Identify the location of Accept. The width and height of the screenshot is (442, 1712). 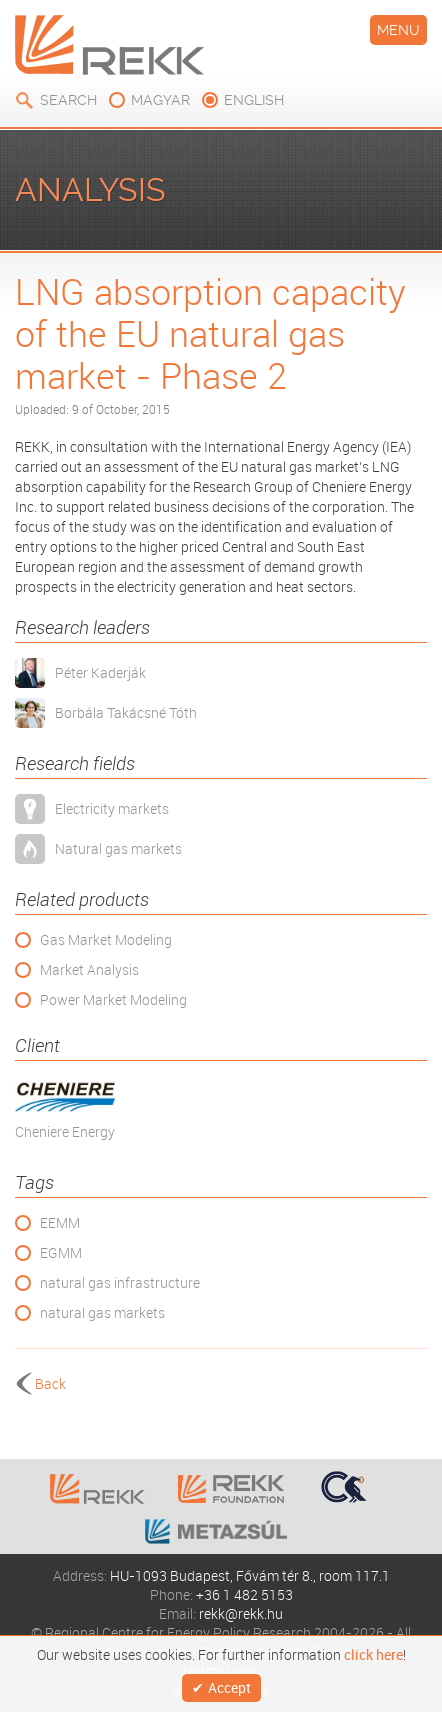
(229, 1687).